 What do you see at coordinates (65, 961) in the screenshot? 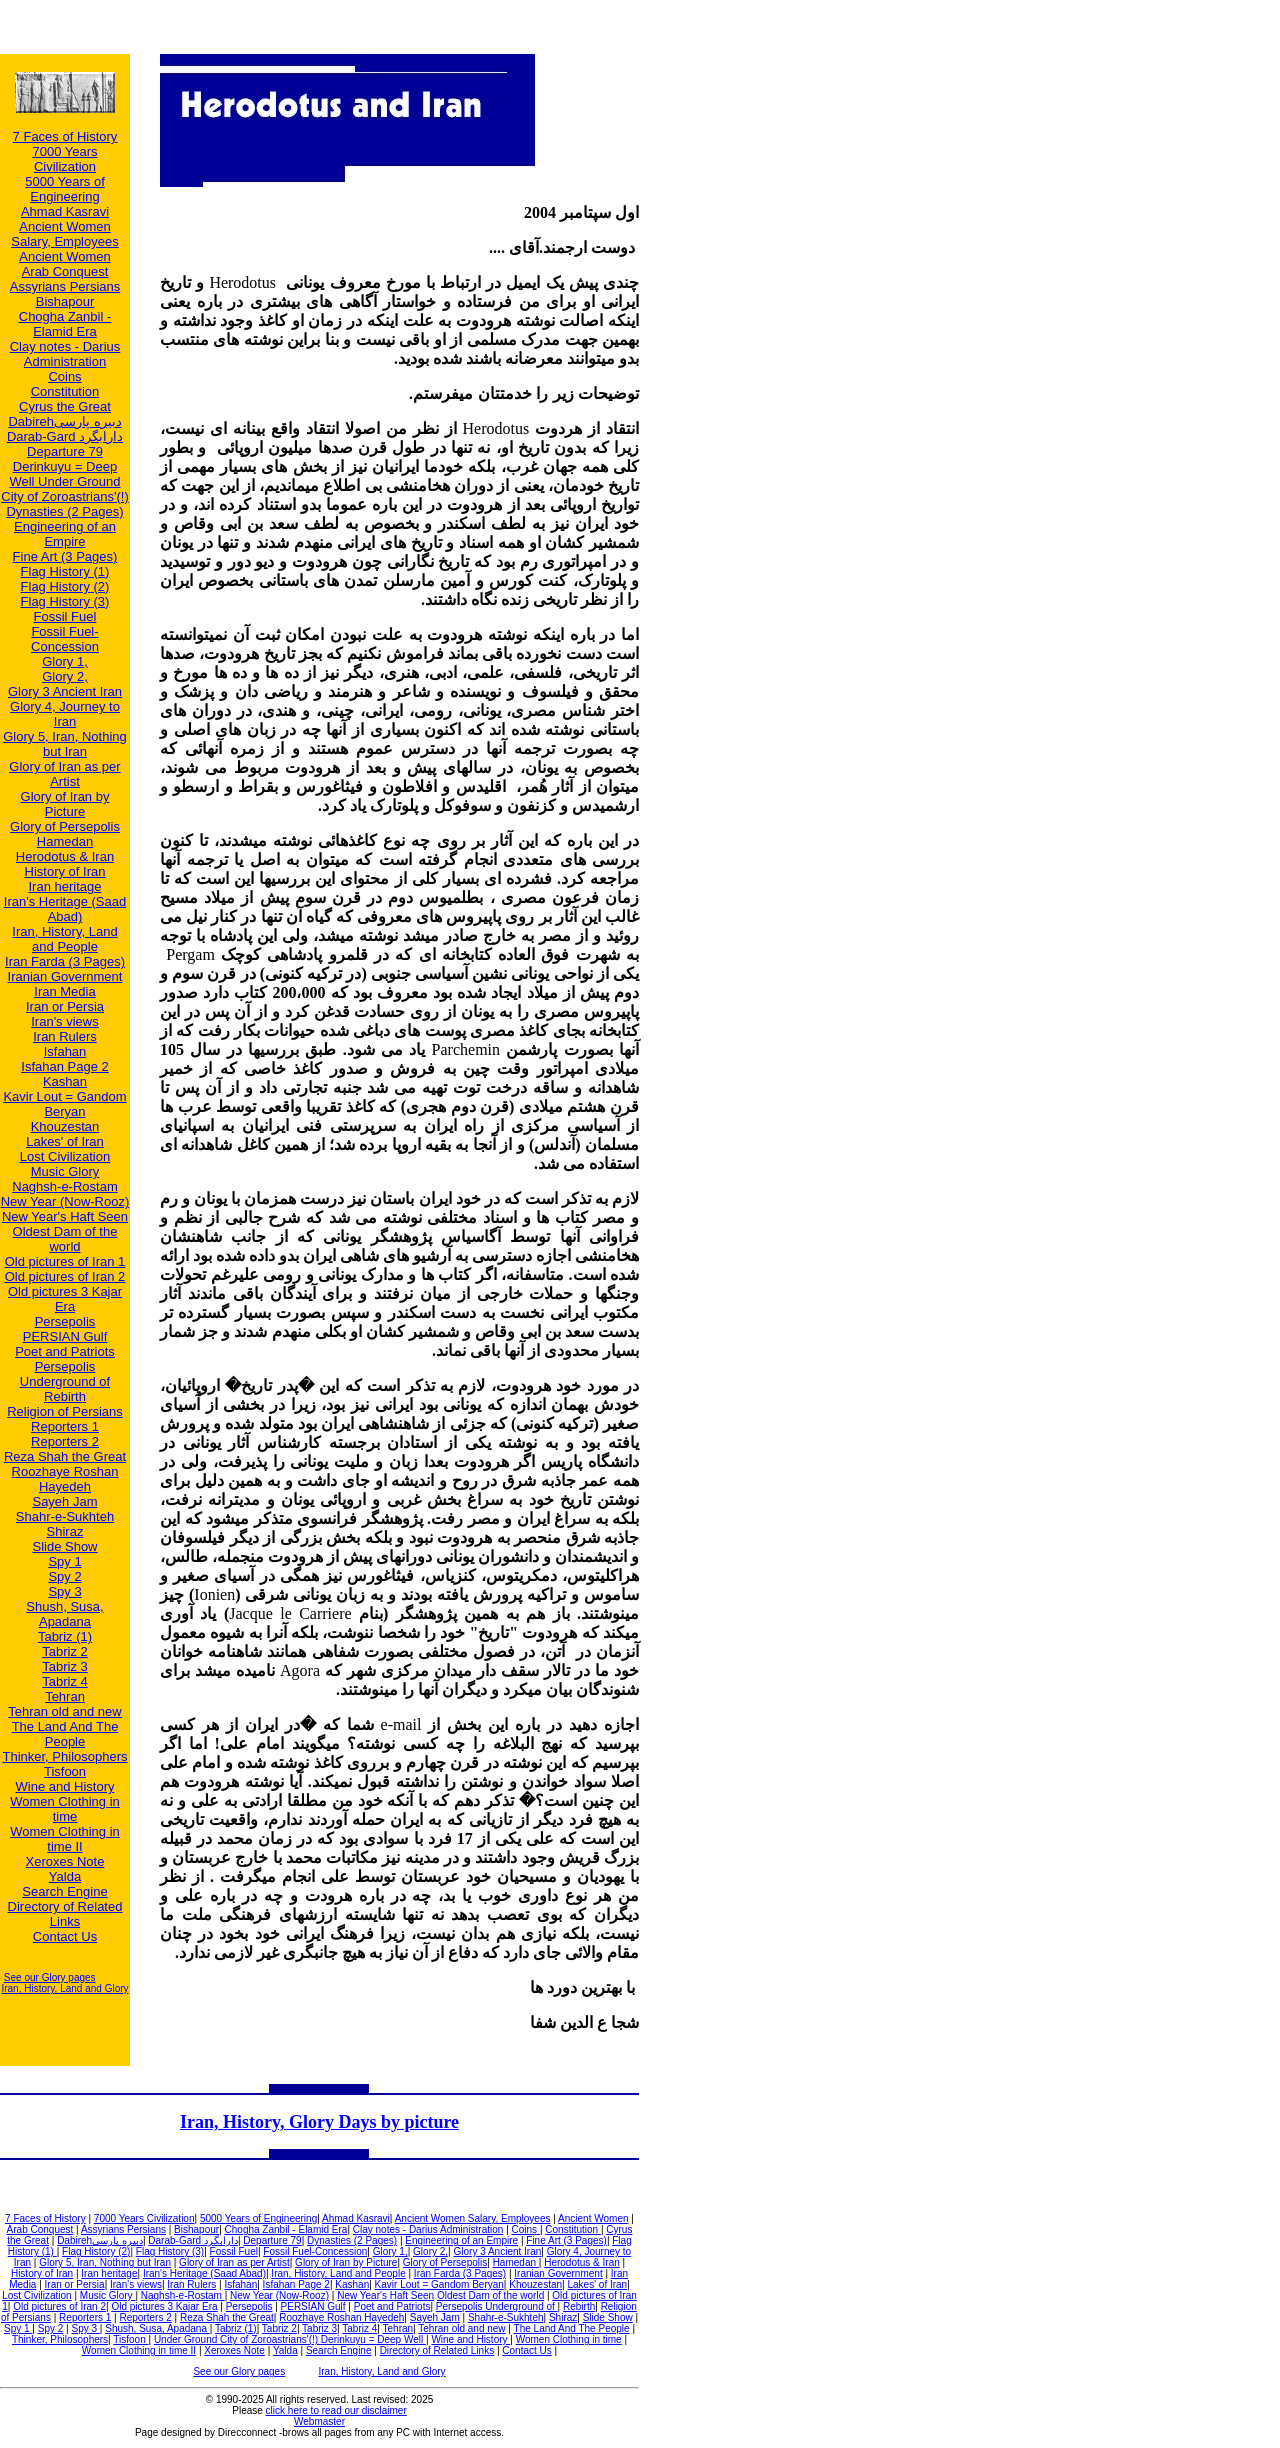
I see `Iran Farda (3 Pages)` at bounding box center [65, 961].